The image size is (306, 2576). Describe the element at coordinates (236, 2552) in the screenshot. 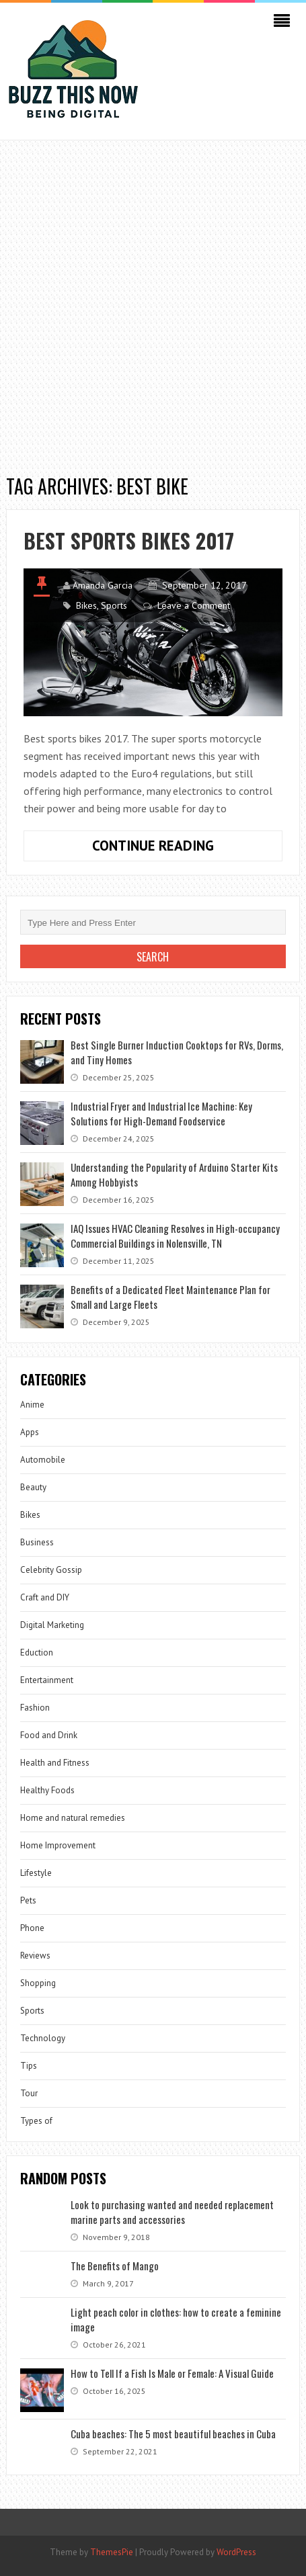

I see `WordPress` at that location.